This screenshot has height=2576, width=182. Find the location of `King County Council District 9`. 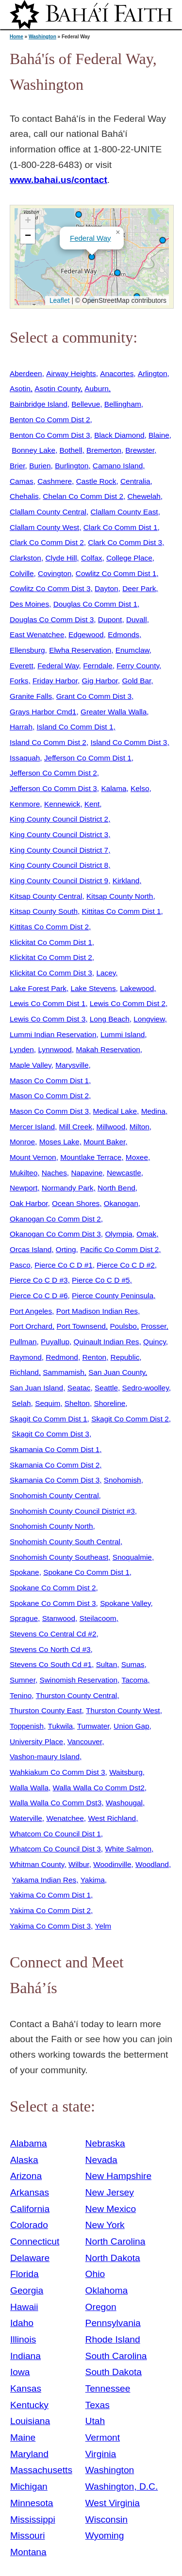

King County Council District 9 is located at coordinates (59, 880).